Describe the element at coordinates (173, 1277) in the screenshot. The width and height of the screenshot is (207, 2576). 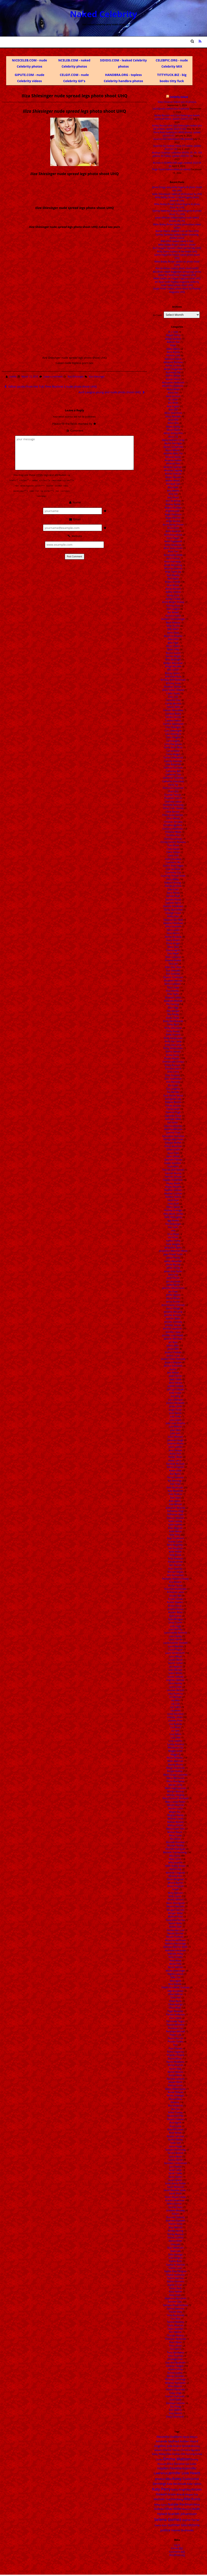
I see `Janel Parrish` at that location.